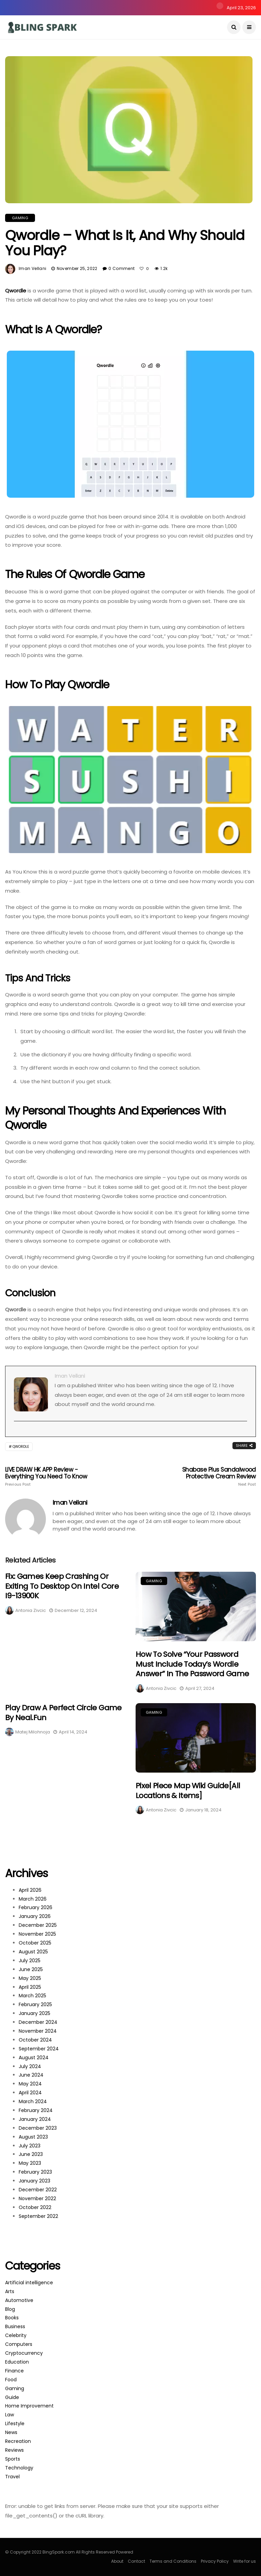  I want to click on May 2025, so click(30, 1978).